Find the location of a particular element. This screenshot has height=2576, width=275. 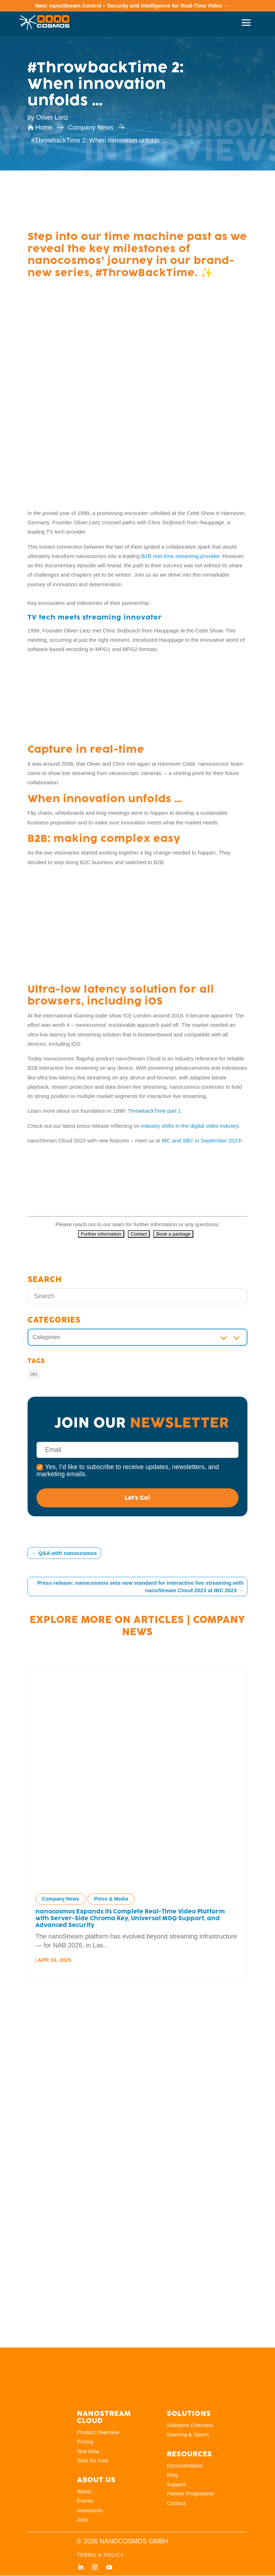

Test Now is located at coordinates (88, 2451).